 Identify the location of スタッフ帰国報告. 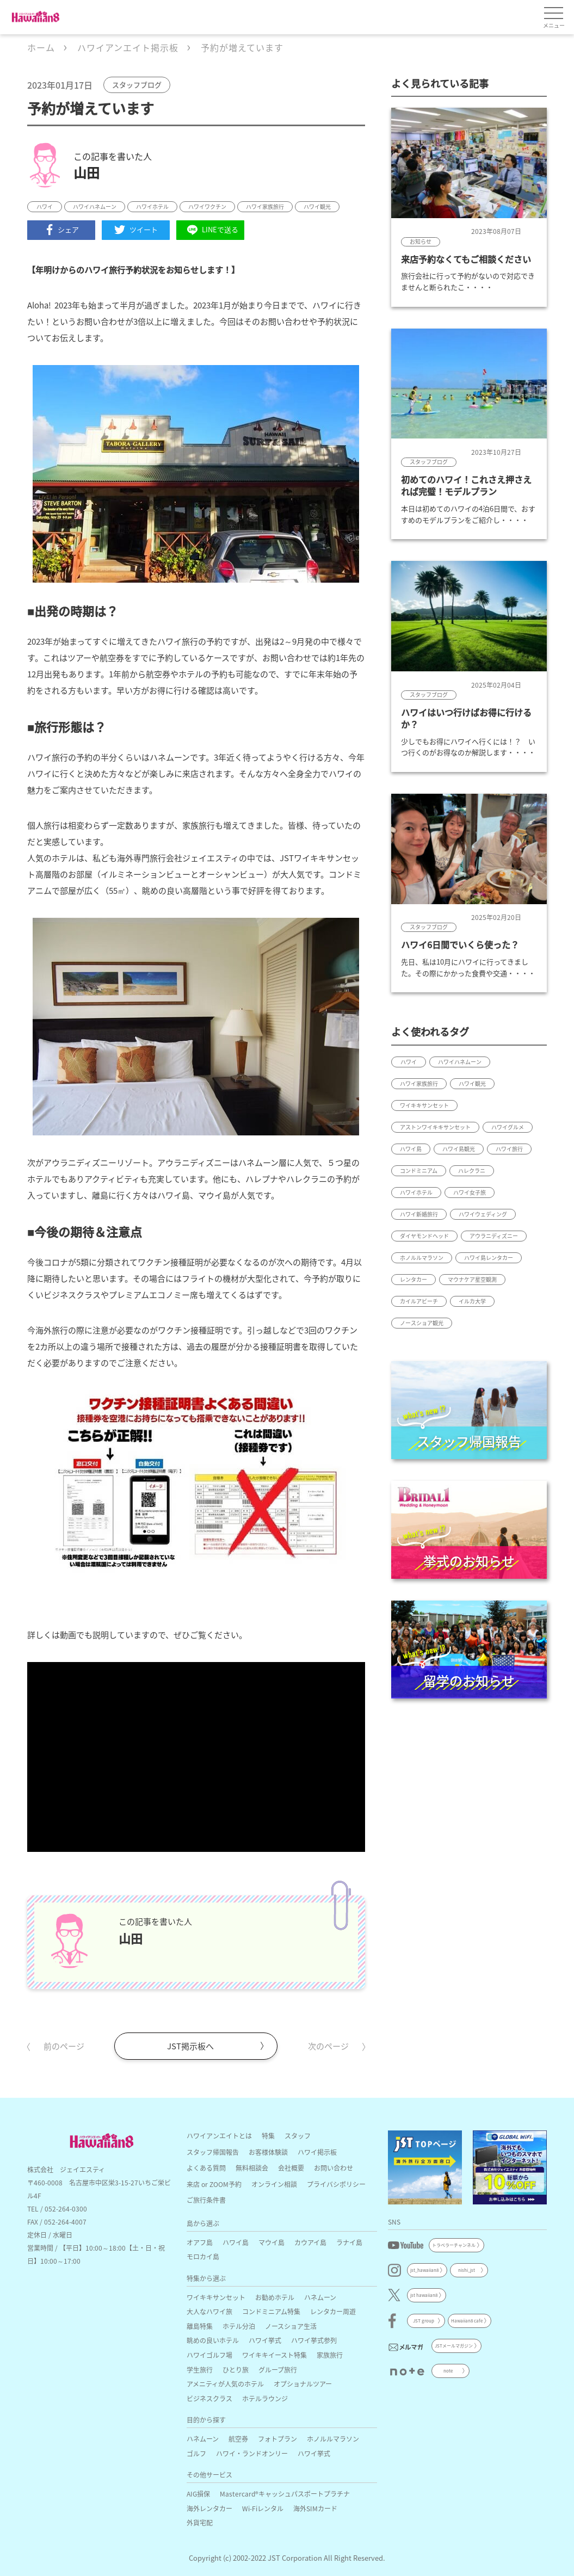
(213, 2152).